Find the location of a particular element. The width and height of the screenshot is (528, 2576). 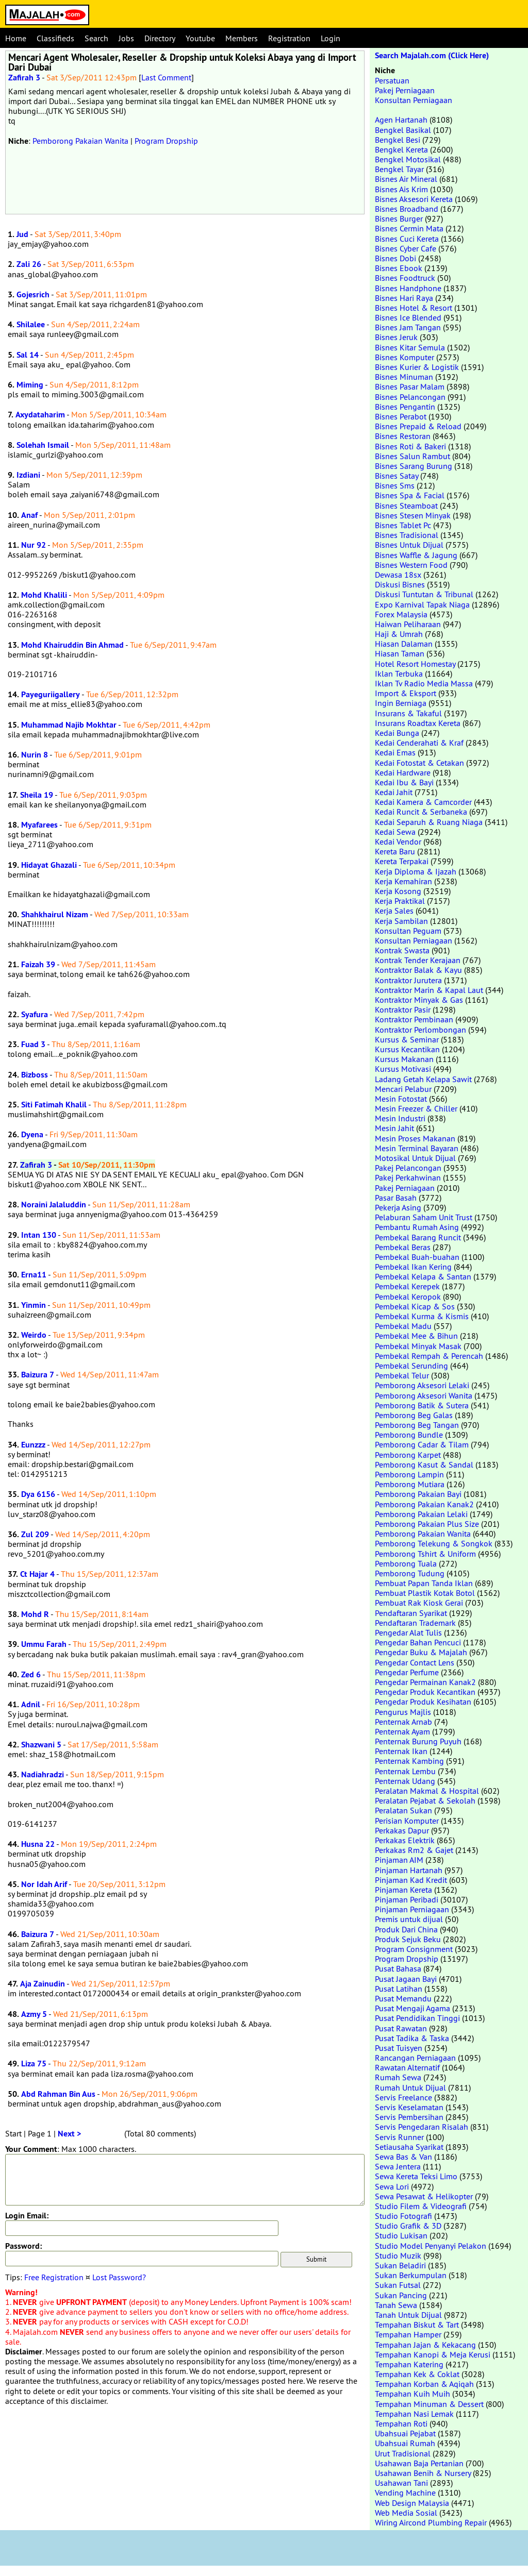

Sukan Pancing is located at coordinates (401, 2295).